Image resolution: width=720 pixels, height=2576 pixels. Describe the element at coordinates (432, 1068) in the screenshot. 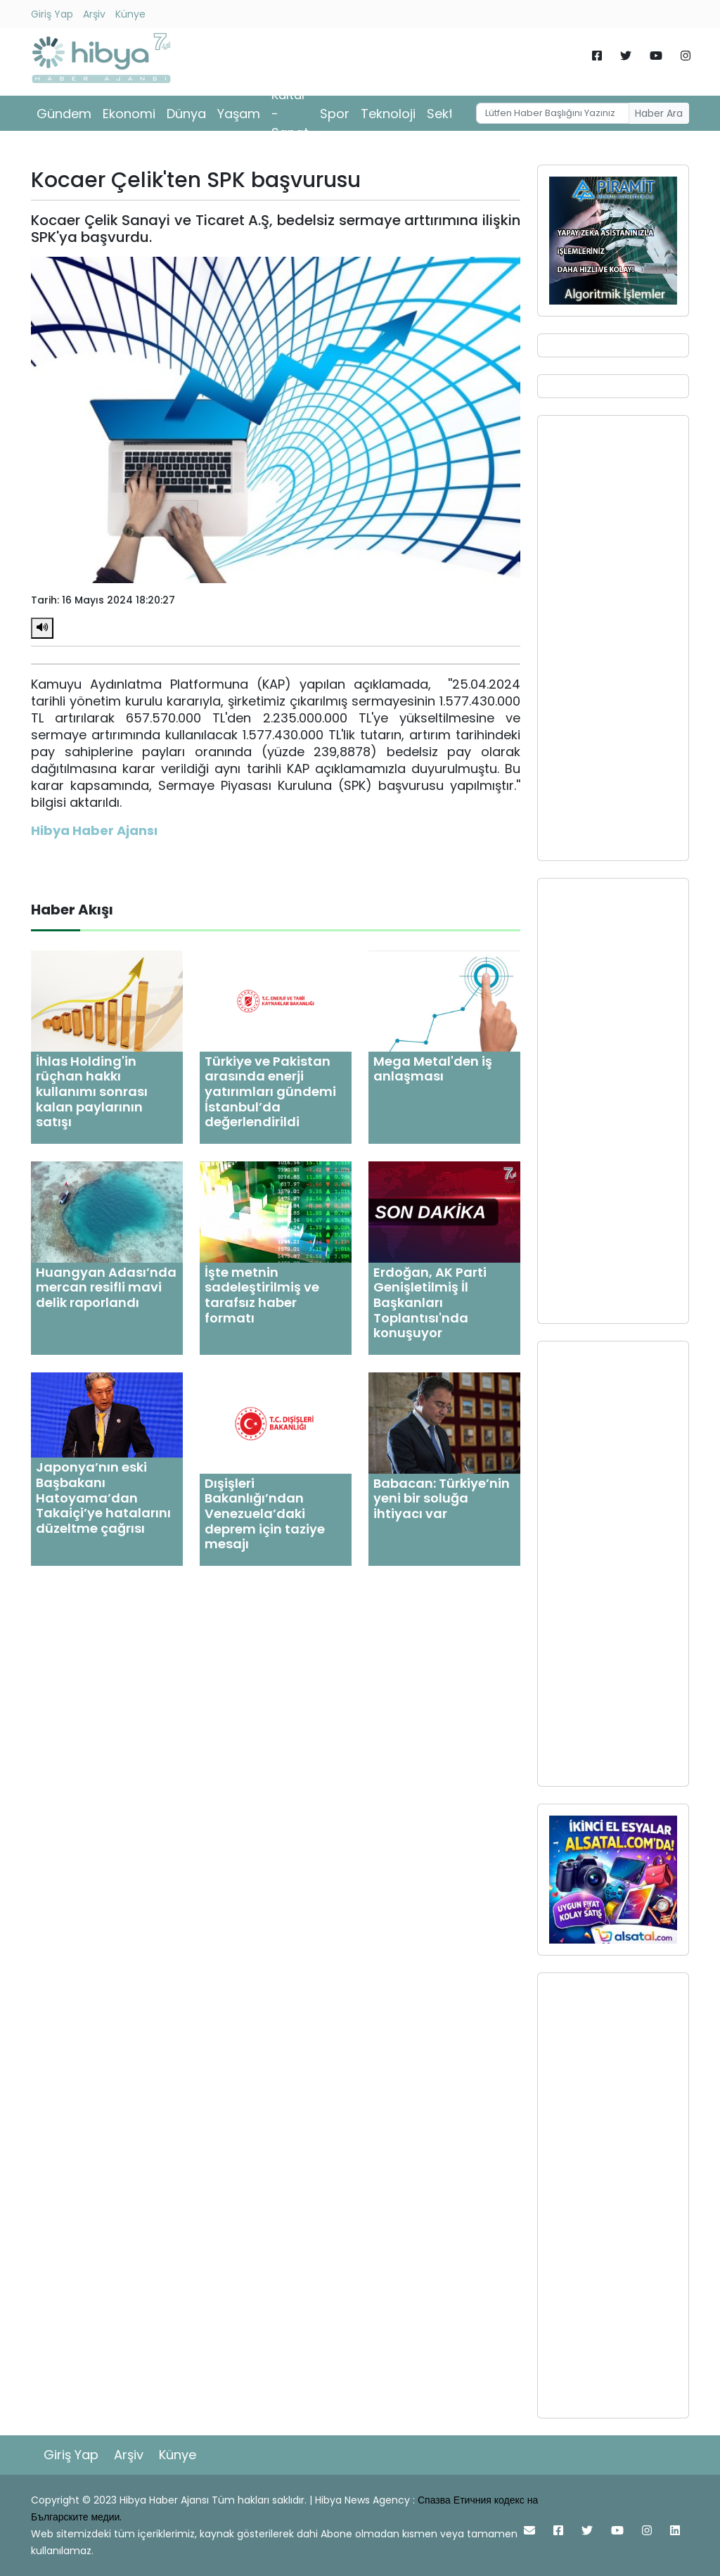

I see `Mega Metal'den iş anlaşması` at that location.